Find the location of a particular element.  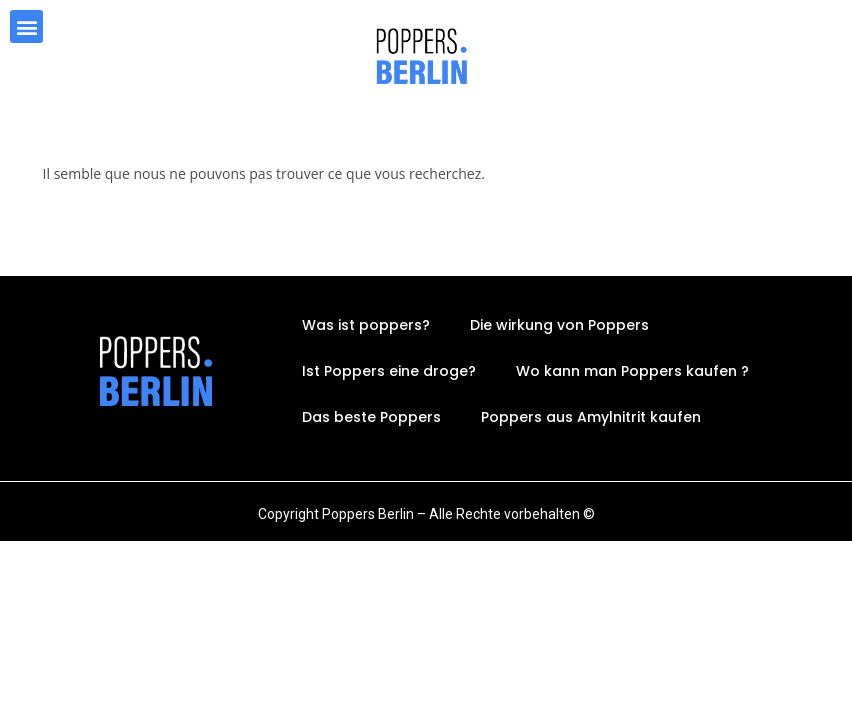

[button] is located at coordinates (26, 26).